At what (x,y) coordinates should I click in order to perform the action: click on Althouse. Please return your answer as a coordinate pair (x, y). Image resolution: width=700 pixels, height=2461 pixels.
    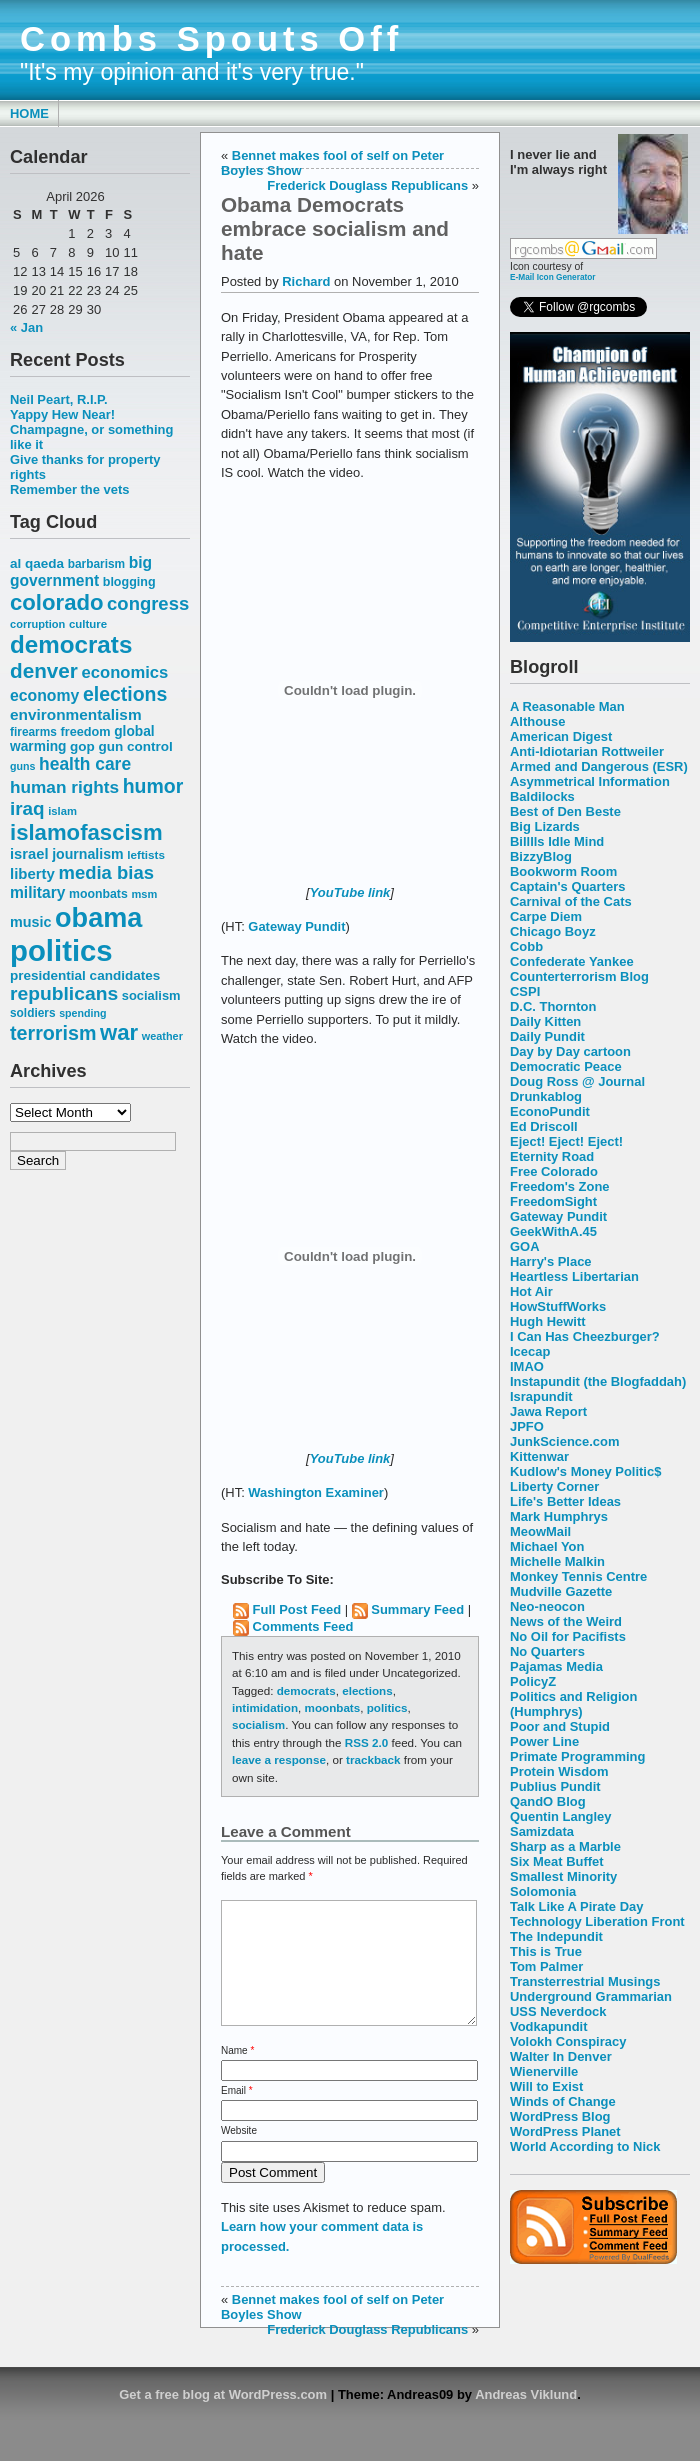
    Looking at the image, I should click on (537, 721).